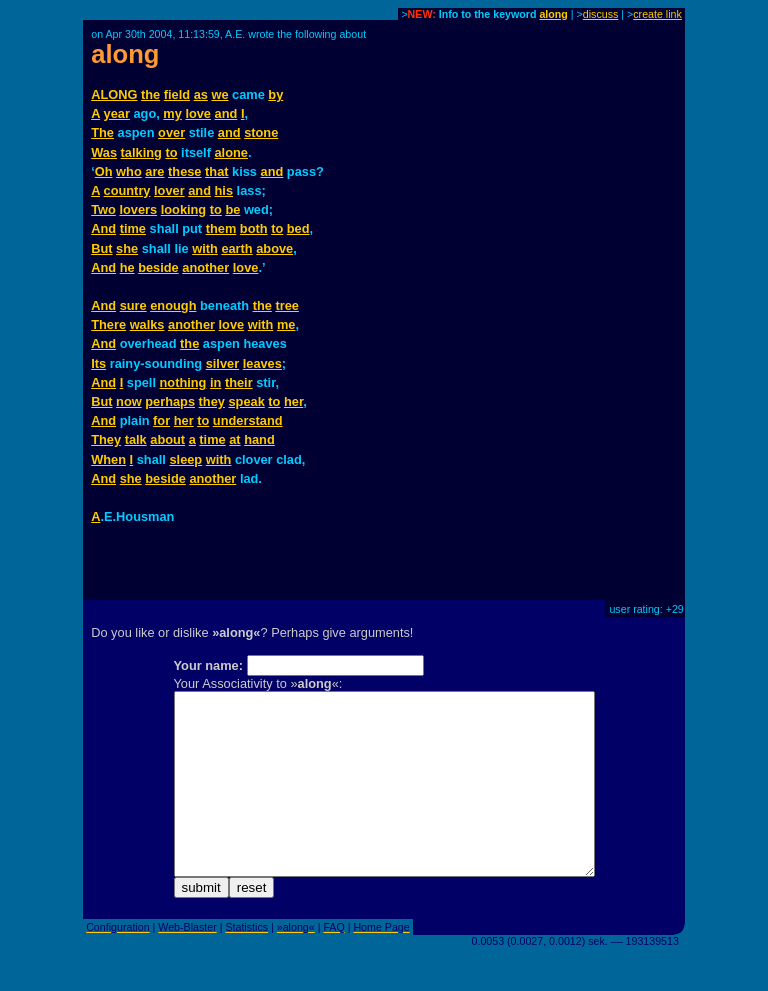 The width and height of the screenshot is (768, 991). Describe the element at coordinates (184, 171) in the screenshot. I see `these` at that location.